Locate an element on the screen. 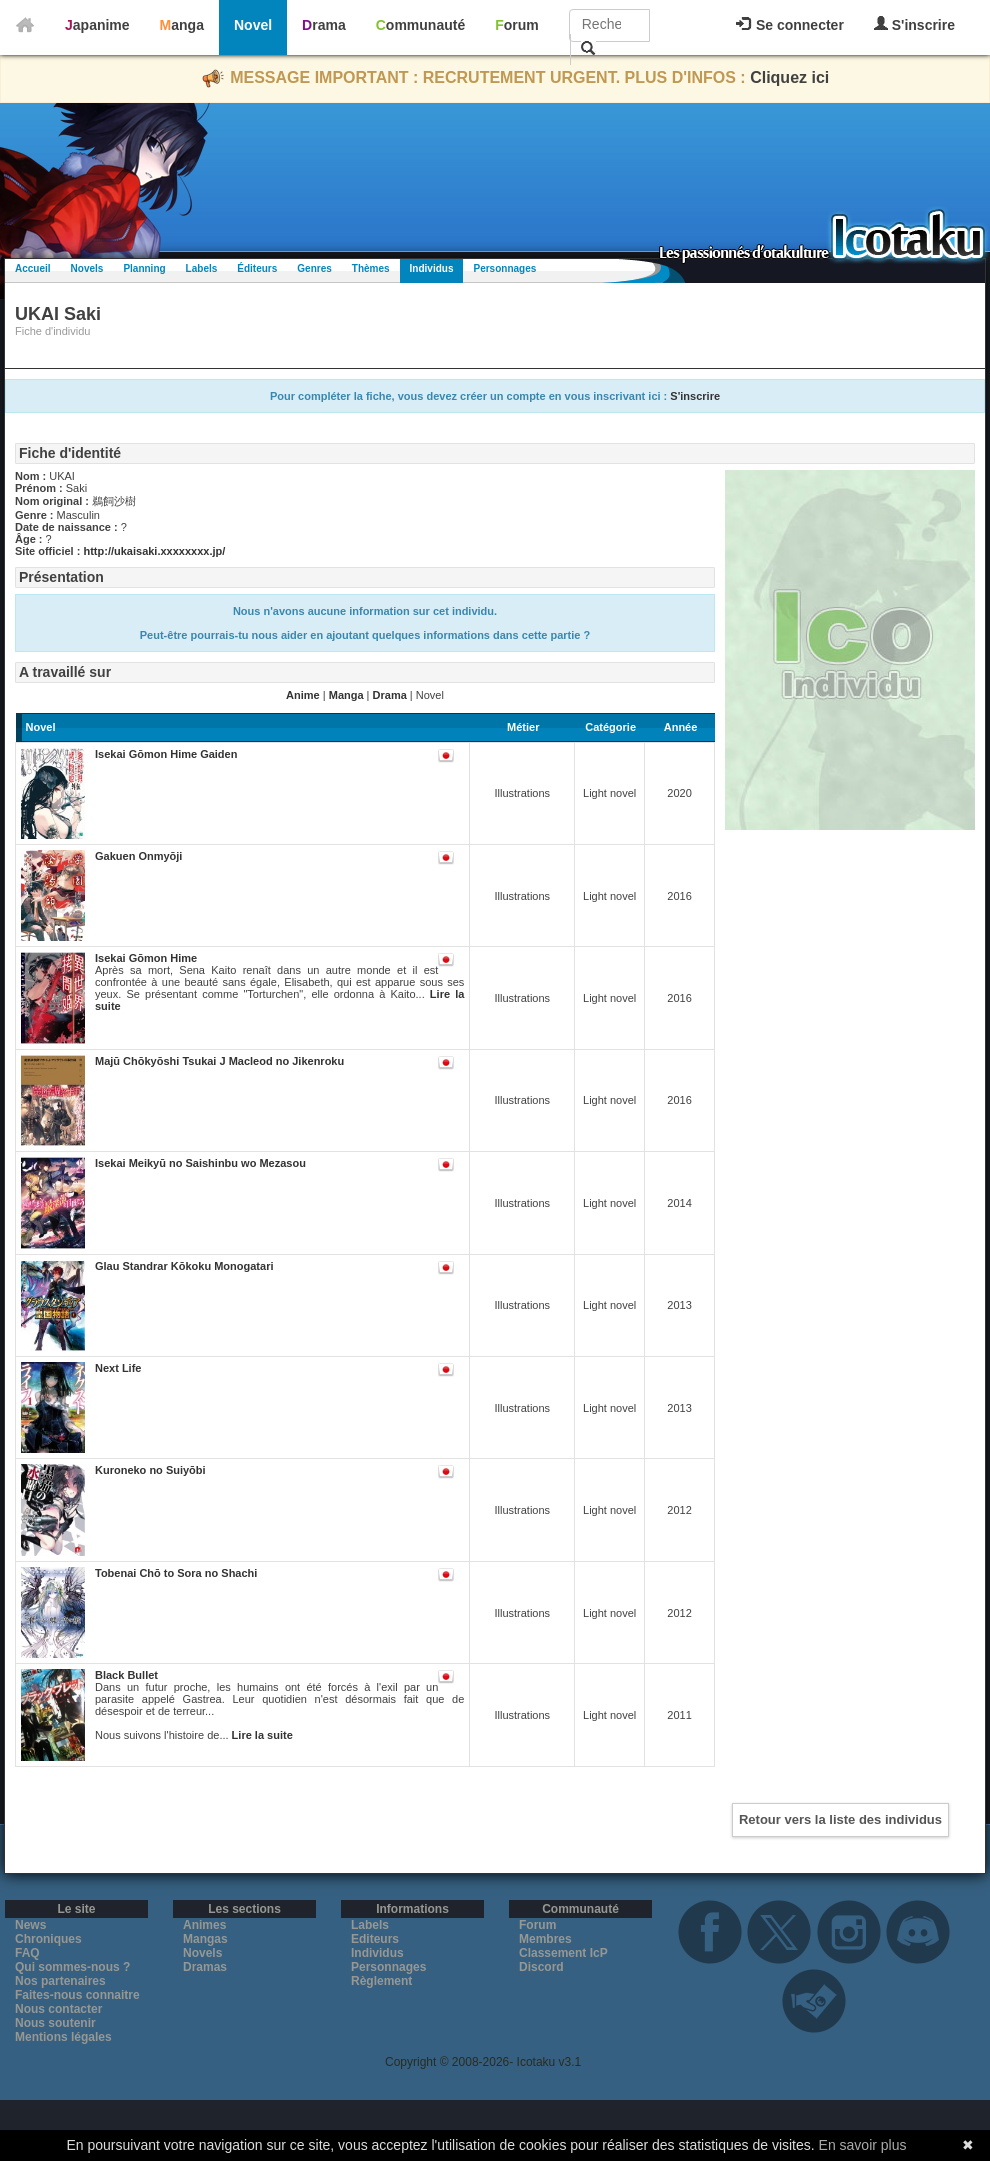 The width and height of the screenshot is (990, 2161). Cliquez ici is located at coordinates (789, 77).